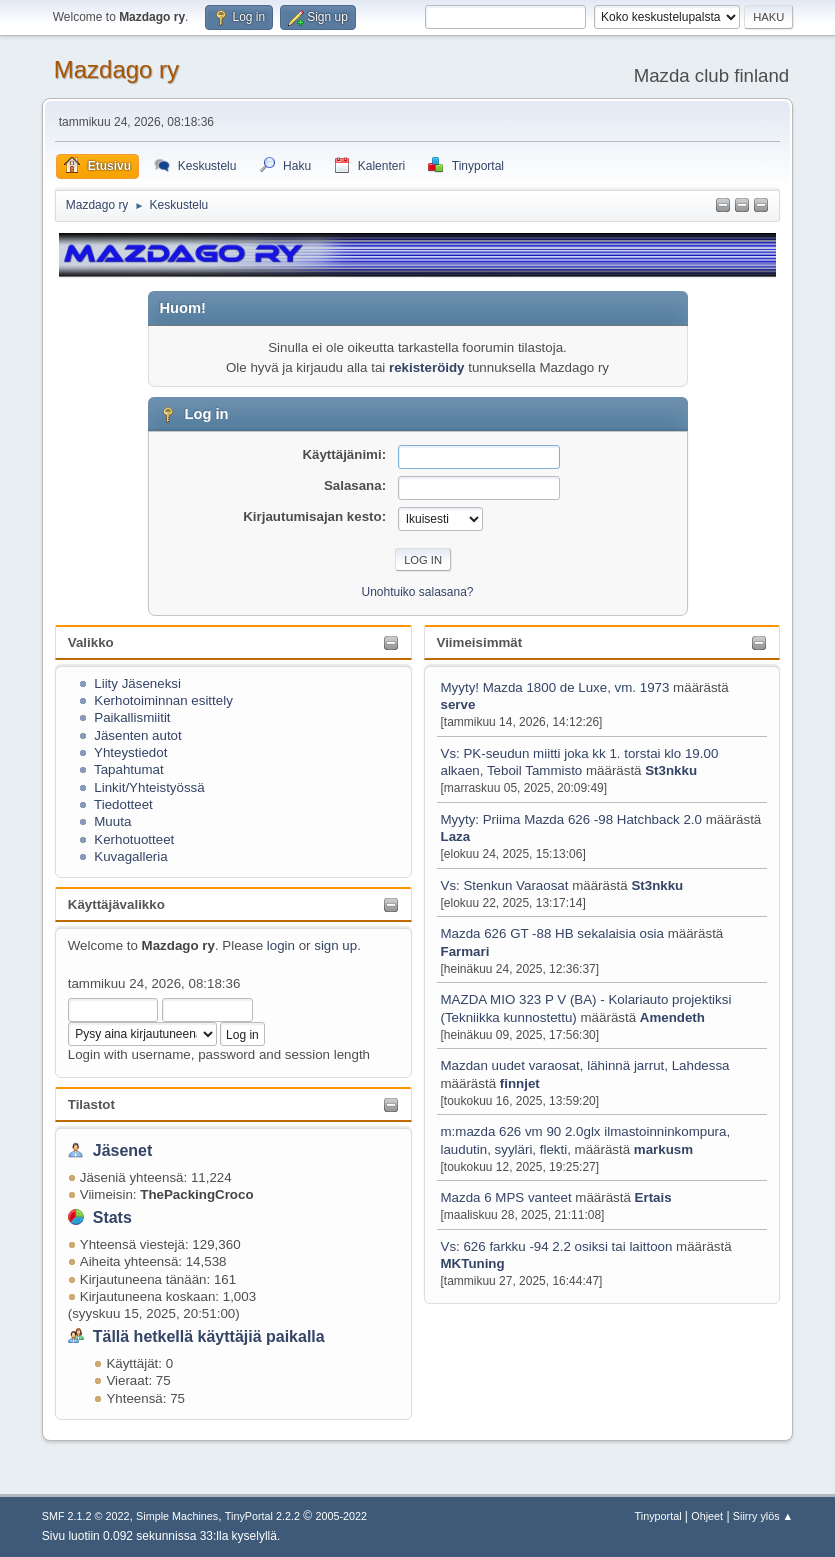 The height and width of the screenshot is (1557, 835). Describe the element at coordinates (281, 945) in the screenshot. I see `login` at that location.